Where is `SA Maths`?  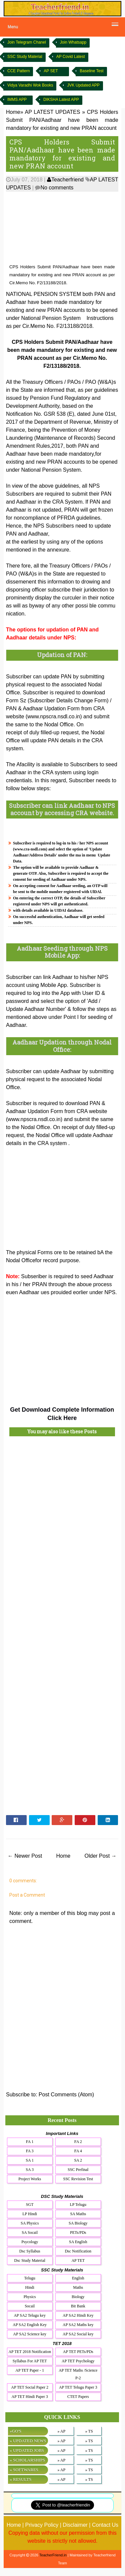 SA Maths is located at coordinates (78, 2214).